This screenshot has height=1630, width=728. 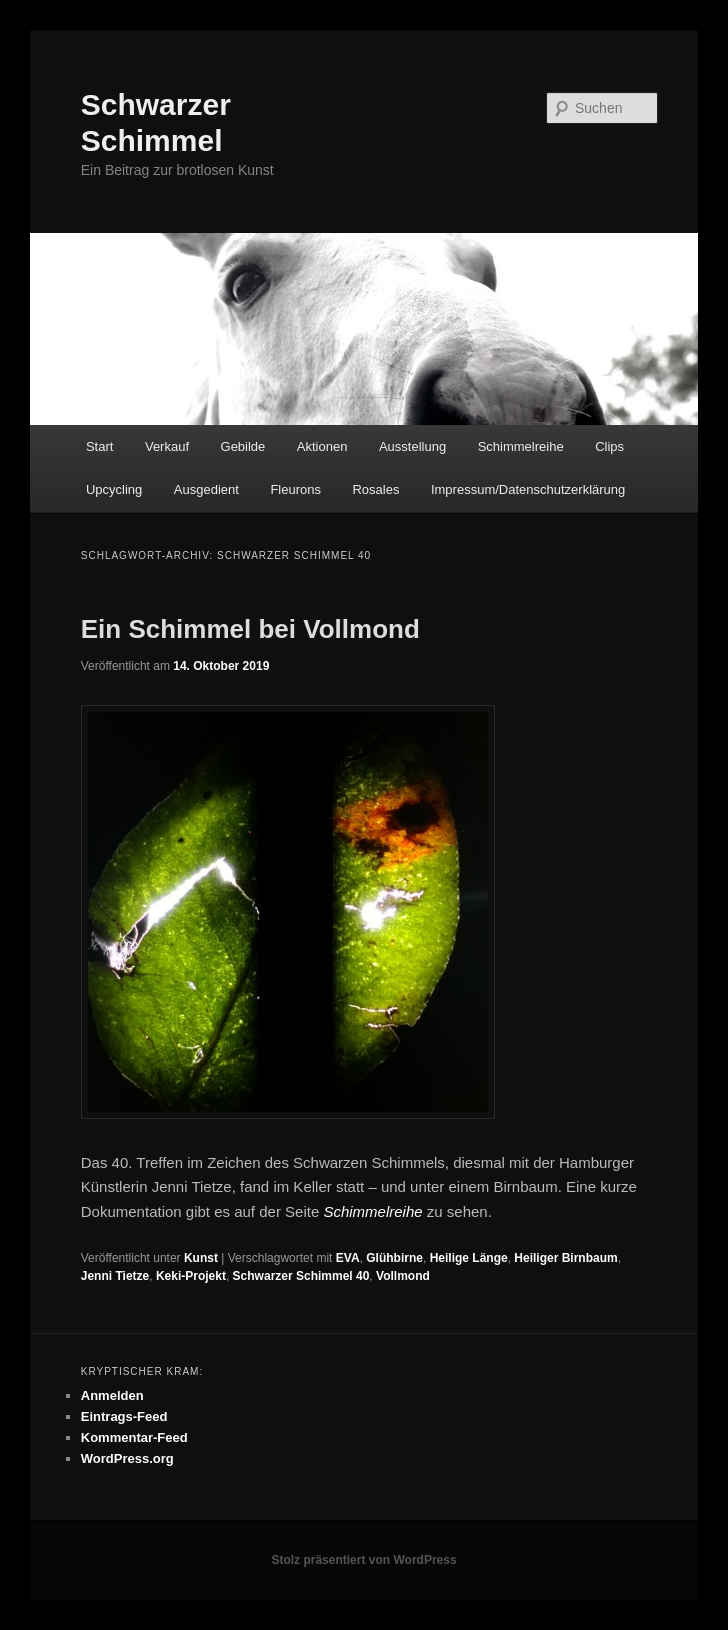 I want to click on Ausstellung, so click(x=412, y=446).